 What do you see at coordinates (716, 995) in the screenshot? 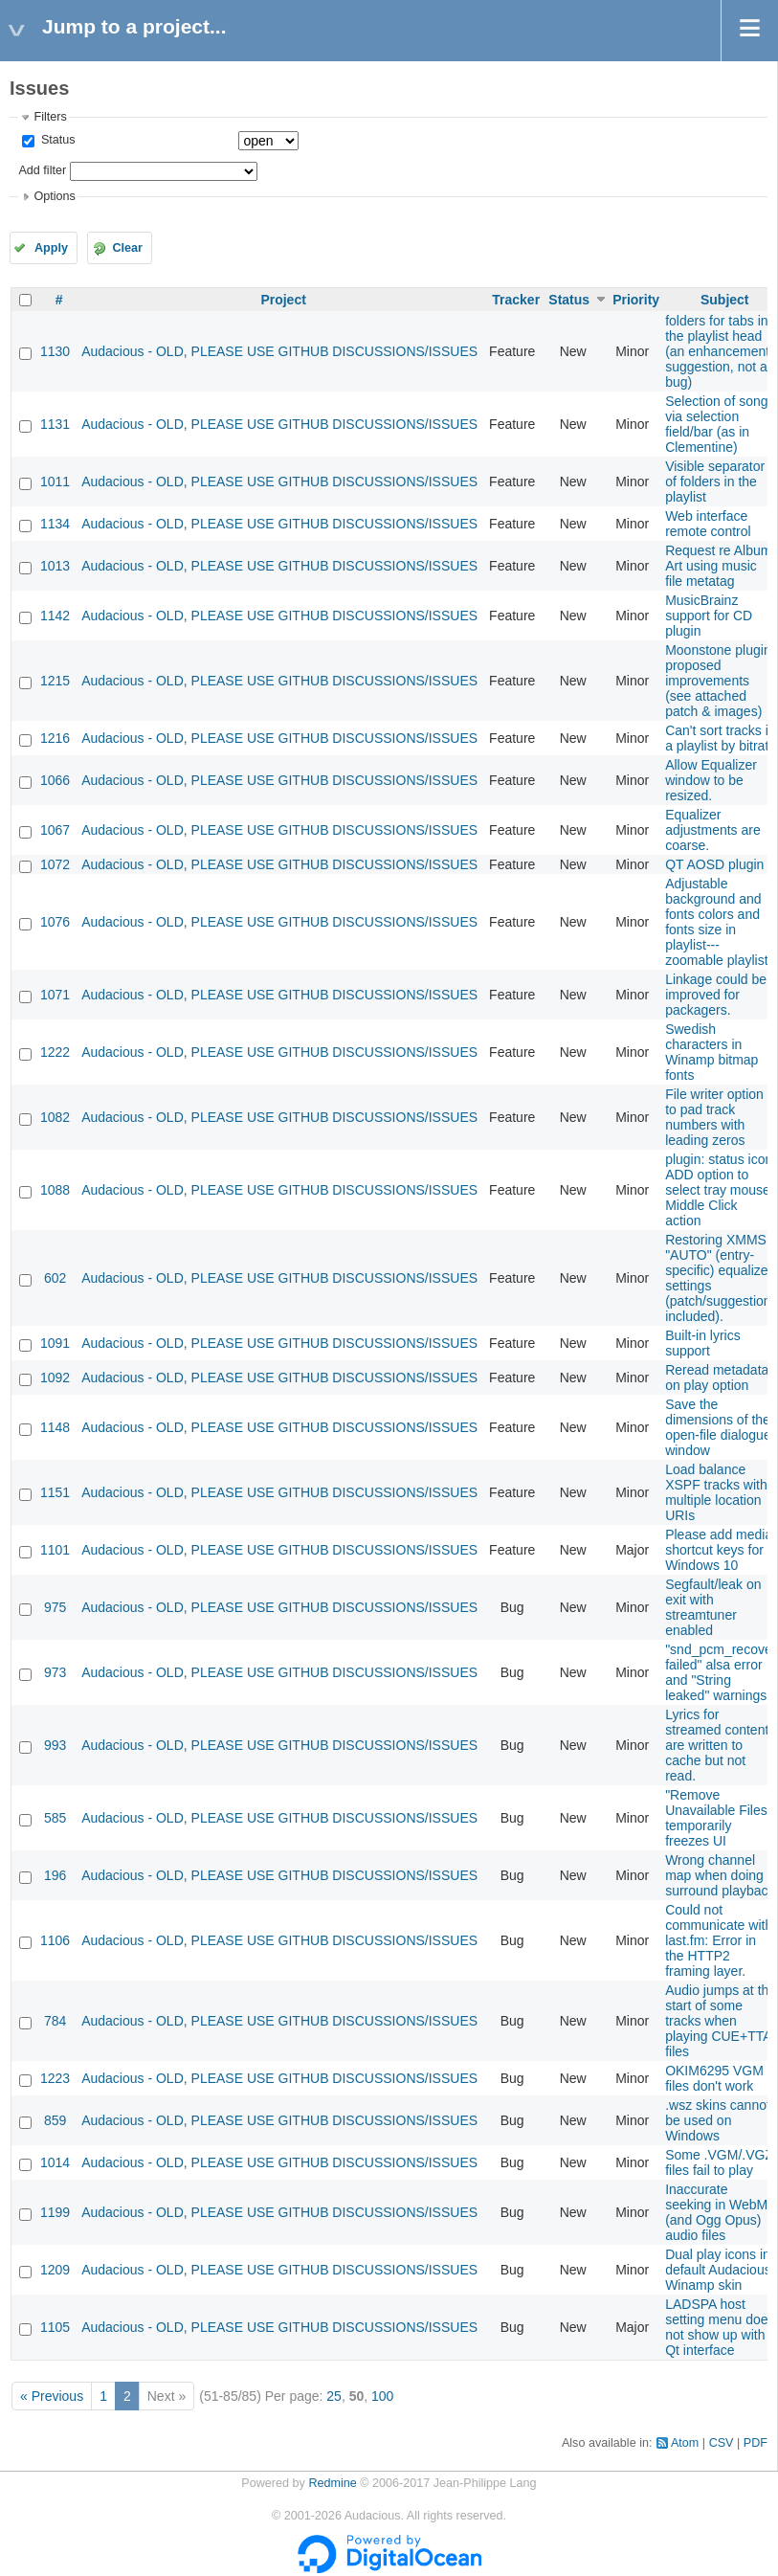
I see `Linkage could be improved for packagers.` at bounding box center [716, 995].